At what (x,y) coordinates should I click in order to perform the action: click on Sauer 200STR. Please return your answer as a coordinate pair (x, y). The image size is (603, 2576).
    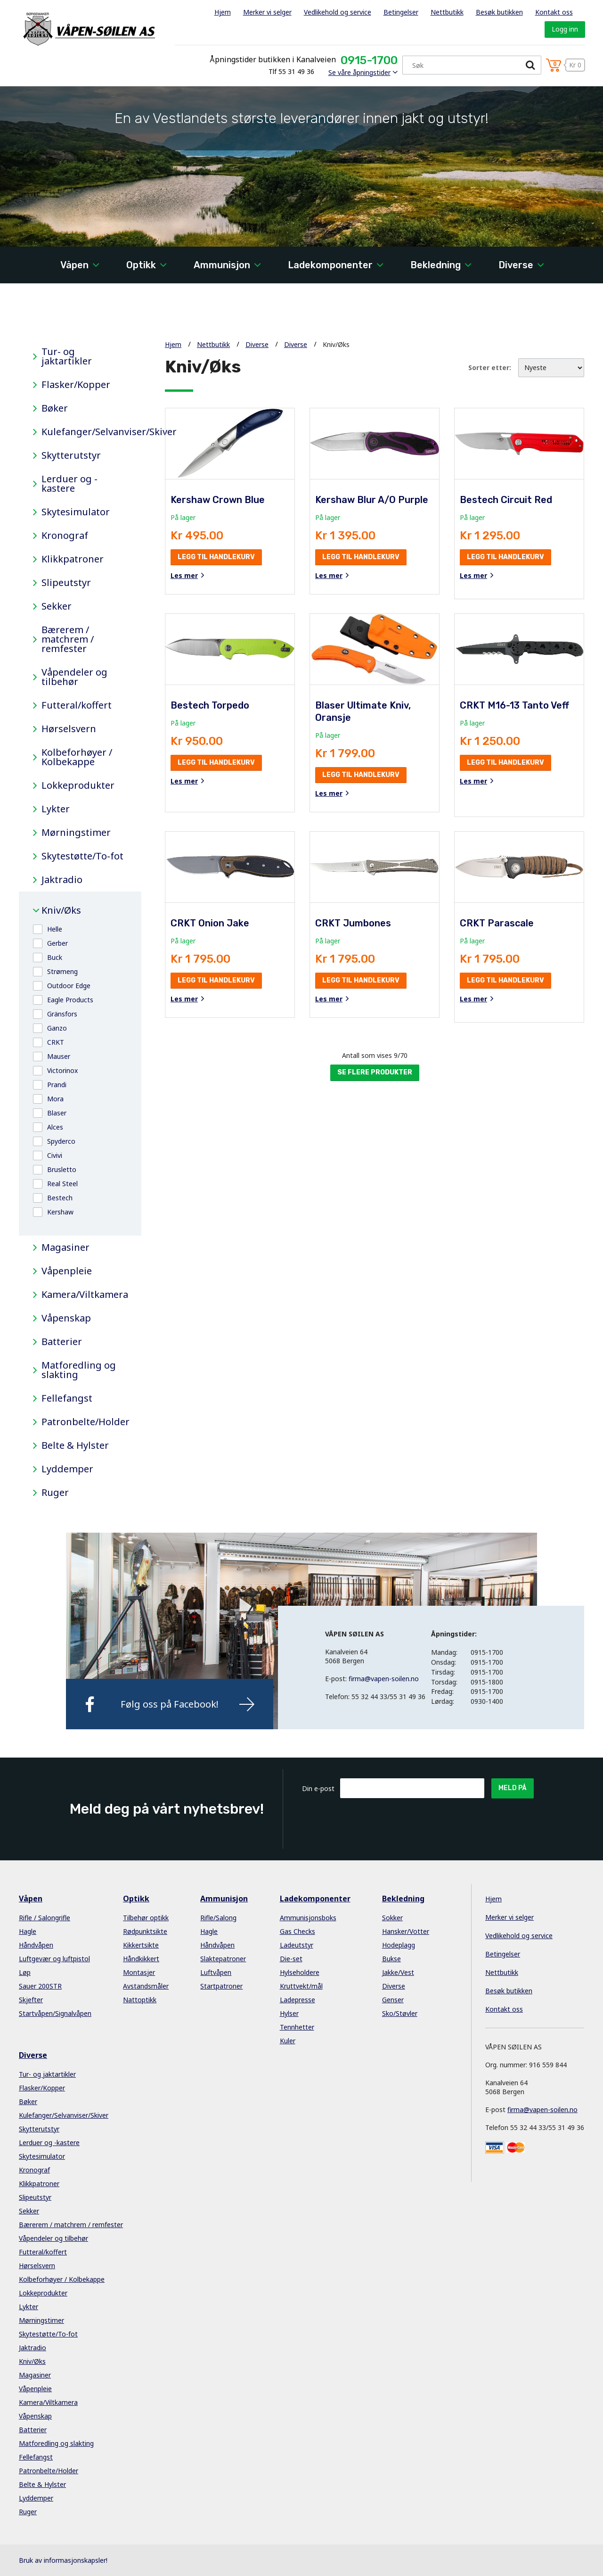
    Looking at the image, I should click on (40, 1986).